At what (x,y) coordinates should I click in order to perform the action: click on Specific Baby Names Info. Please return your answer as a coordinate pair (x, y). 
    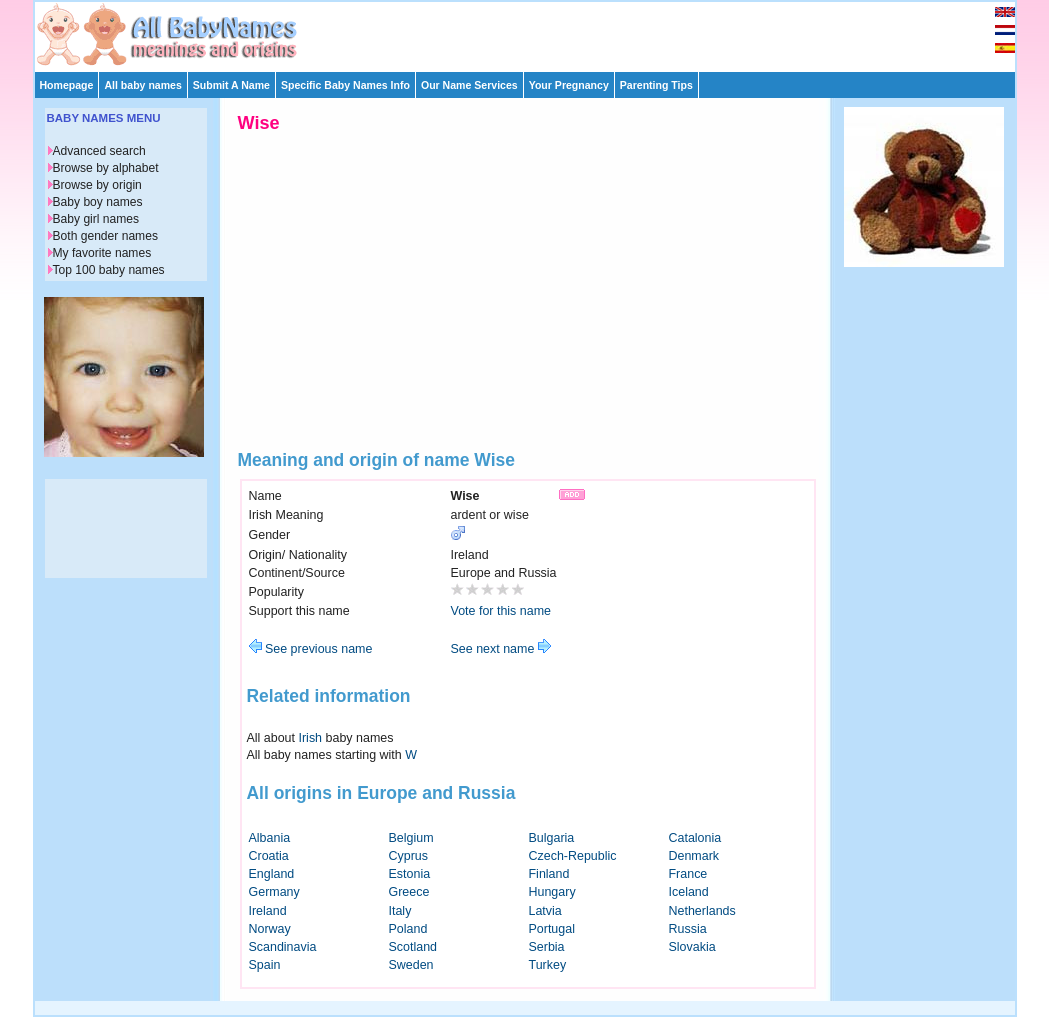
    Looking at the image, I should click on (345, 85).